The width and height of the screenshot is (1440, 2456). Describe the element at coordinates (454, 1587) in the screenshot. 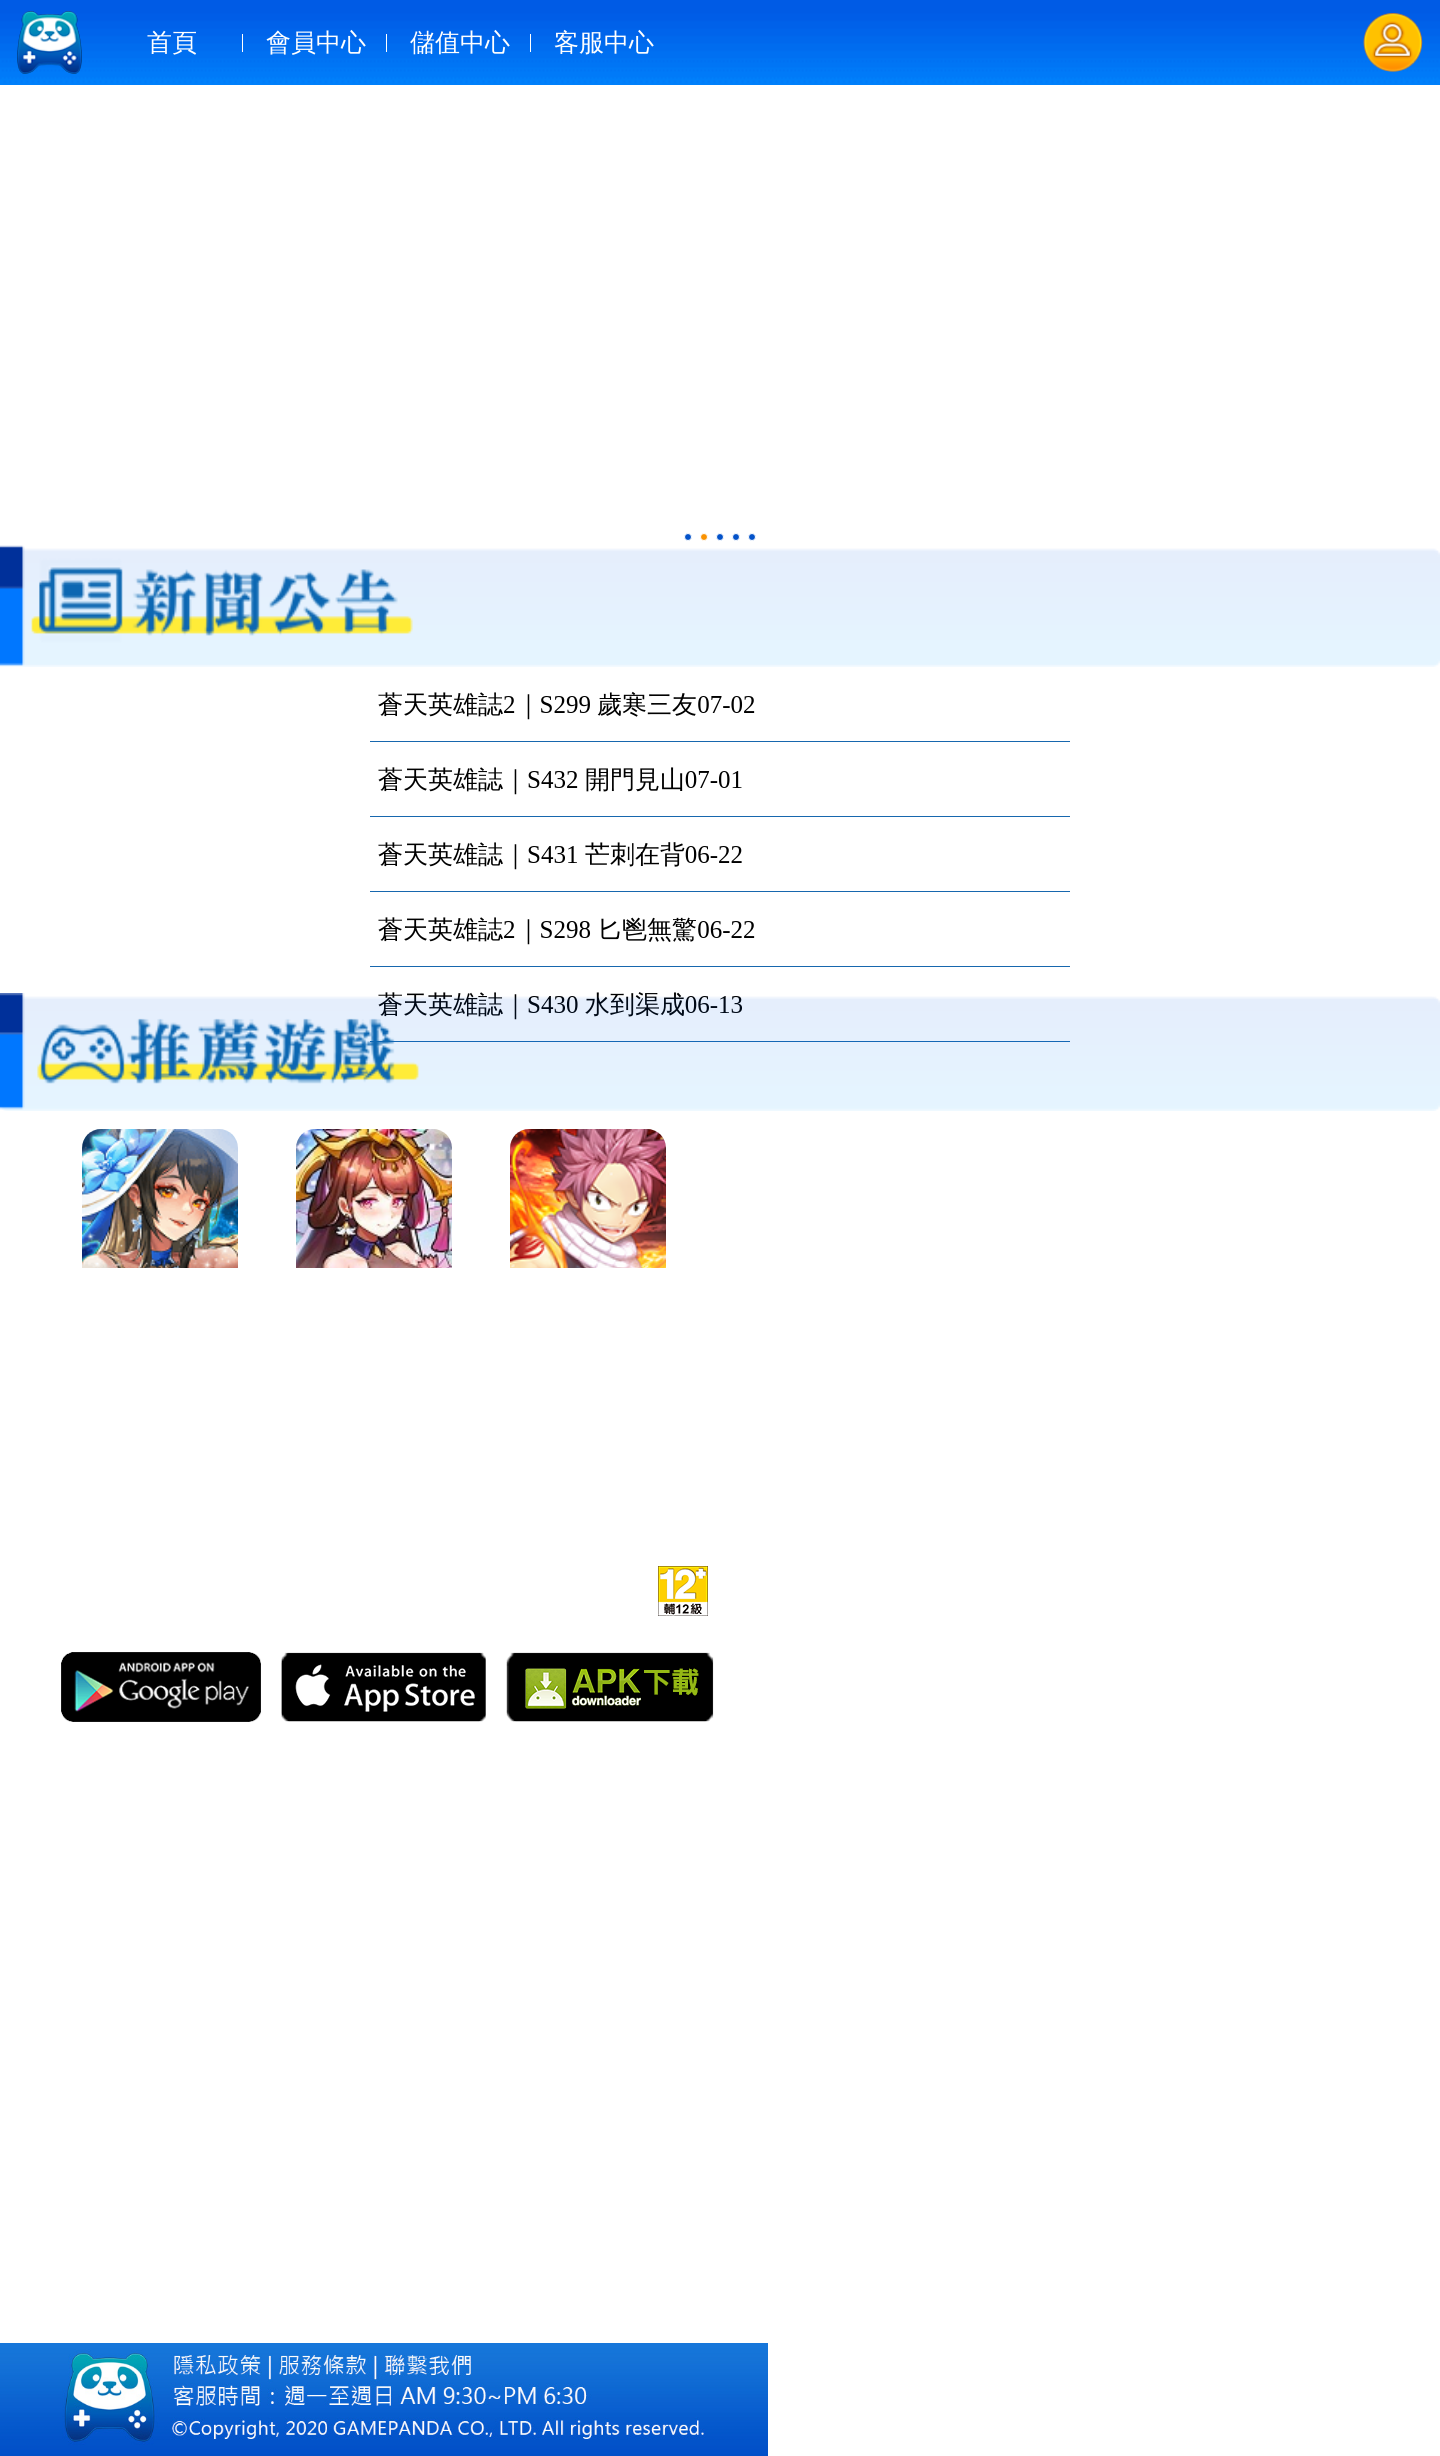

I see `官網` at that location.